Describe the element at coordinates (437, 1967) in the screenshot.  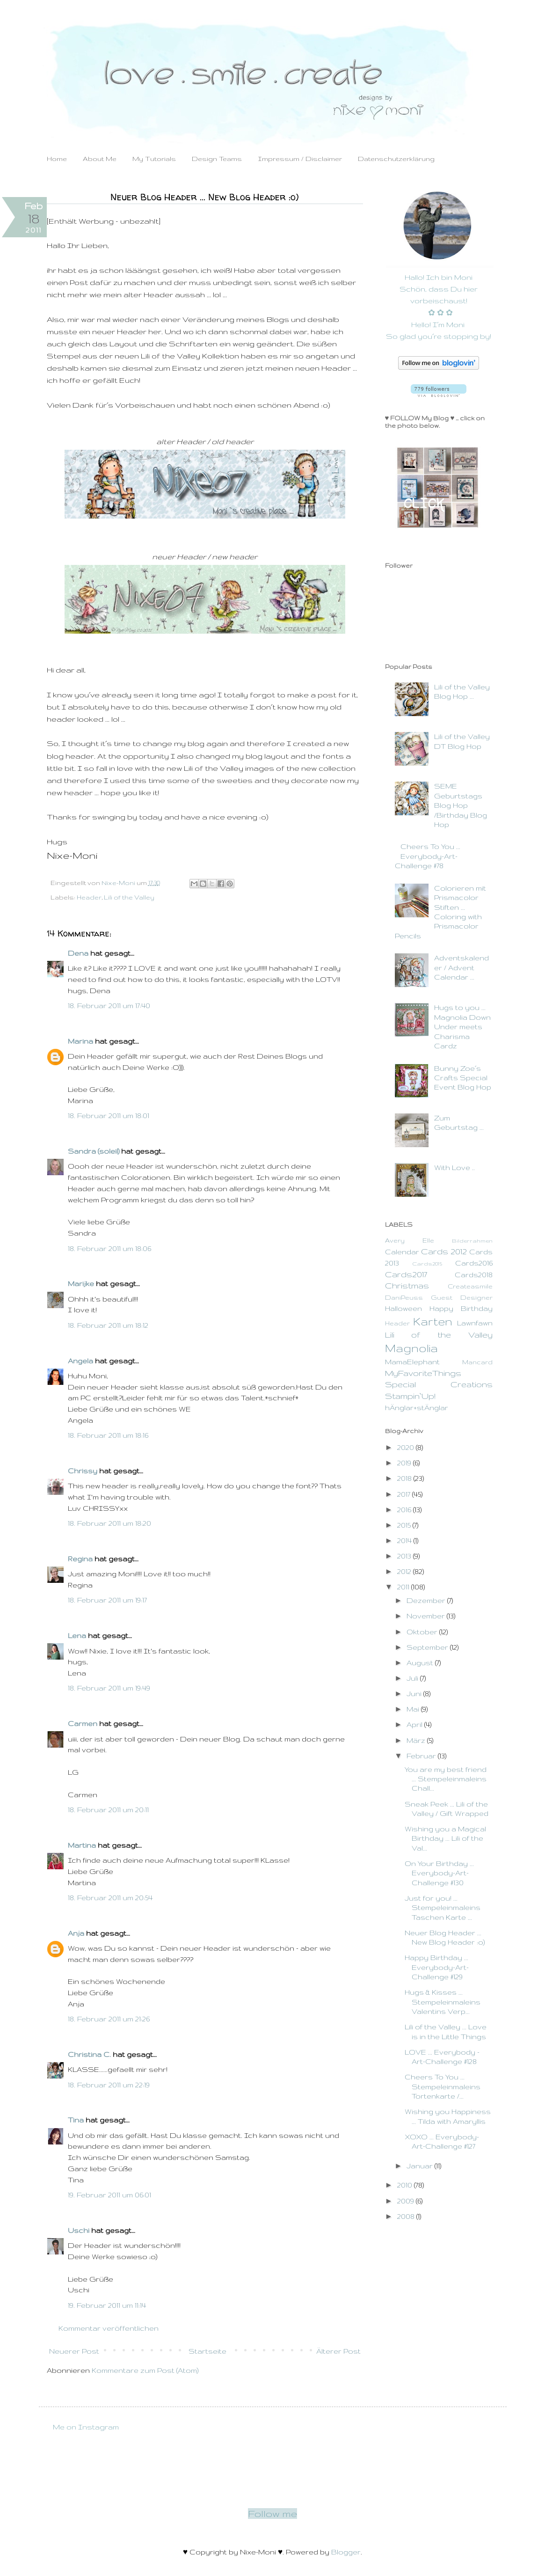
I see `Happy Birthday ... Everybody-Art-Challenge #129` at that location.